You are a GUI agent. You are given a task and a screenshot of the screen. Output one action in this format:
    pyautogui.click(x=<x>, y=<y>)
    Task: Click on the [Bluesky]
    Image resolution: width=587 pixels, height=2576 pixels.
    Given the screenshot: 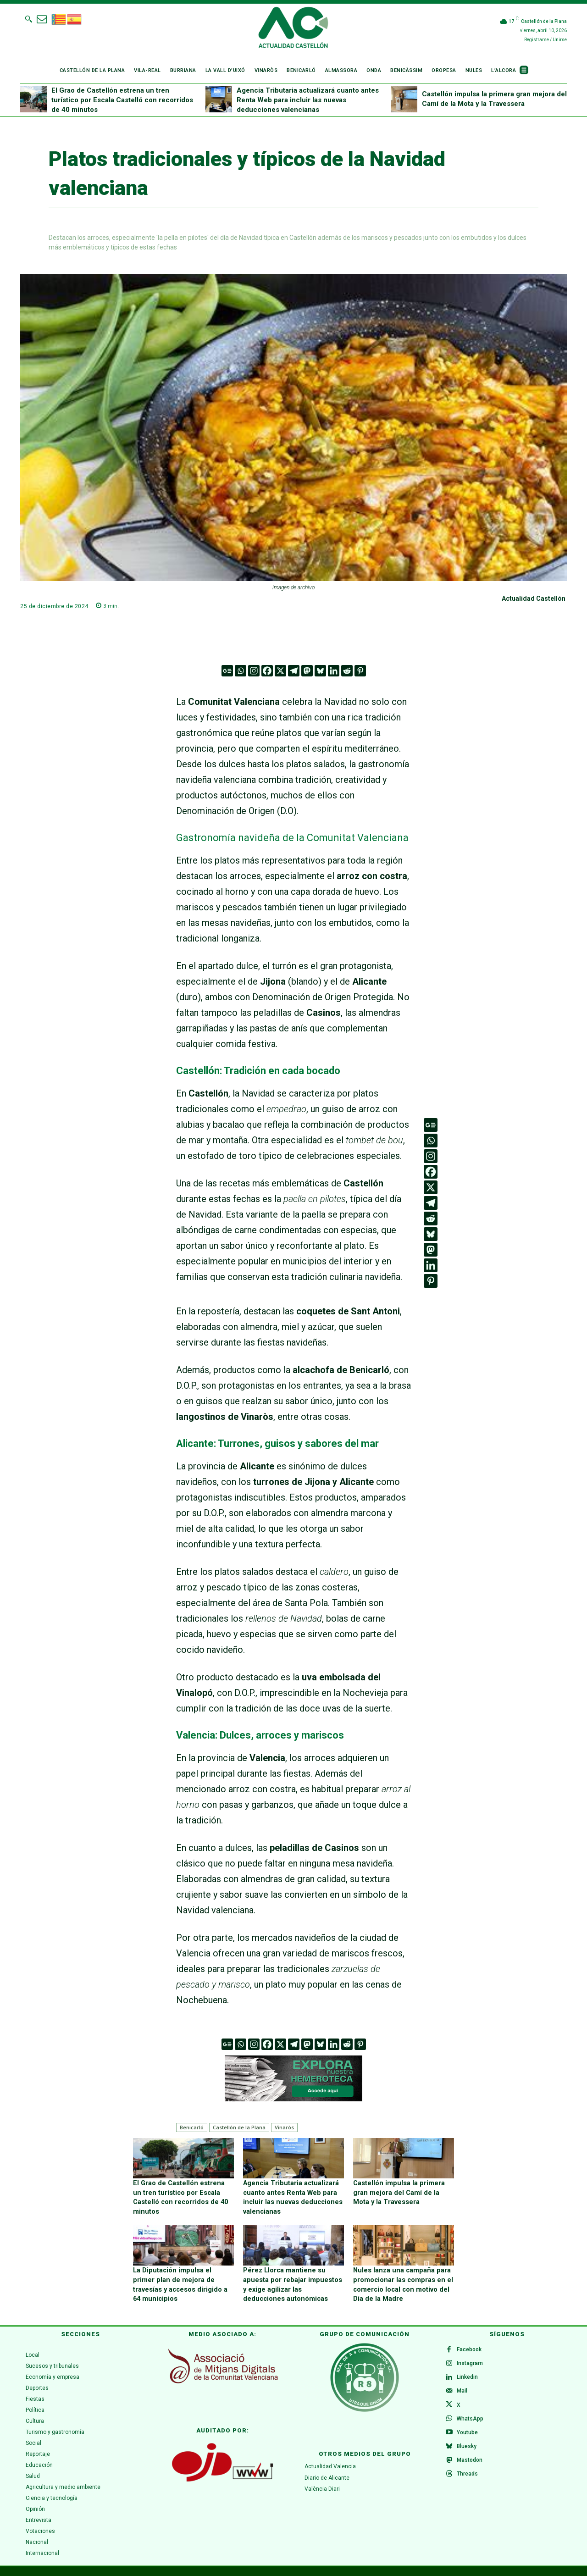 What is the action you would take?
    pyautogui.click(x=320, y=670)
    